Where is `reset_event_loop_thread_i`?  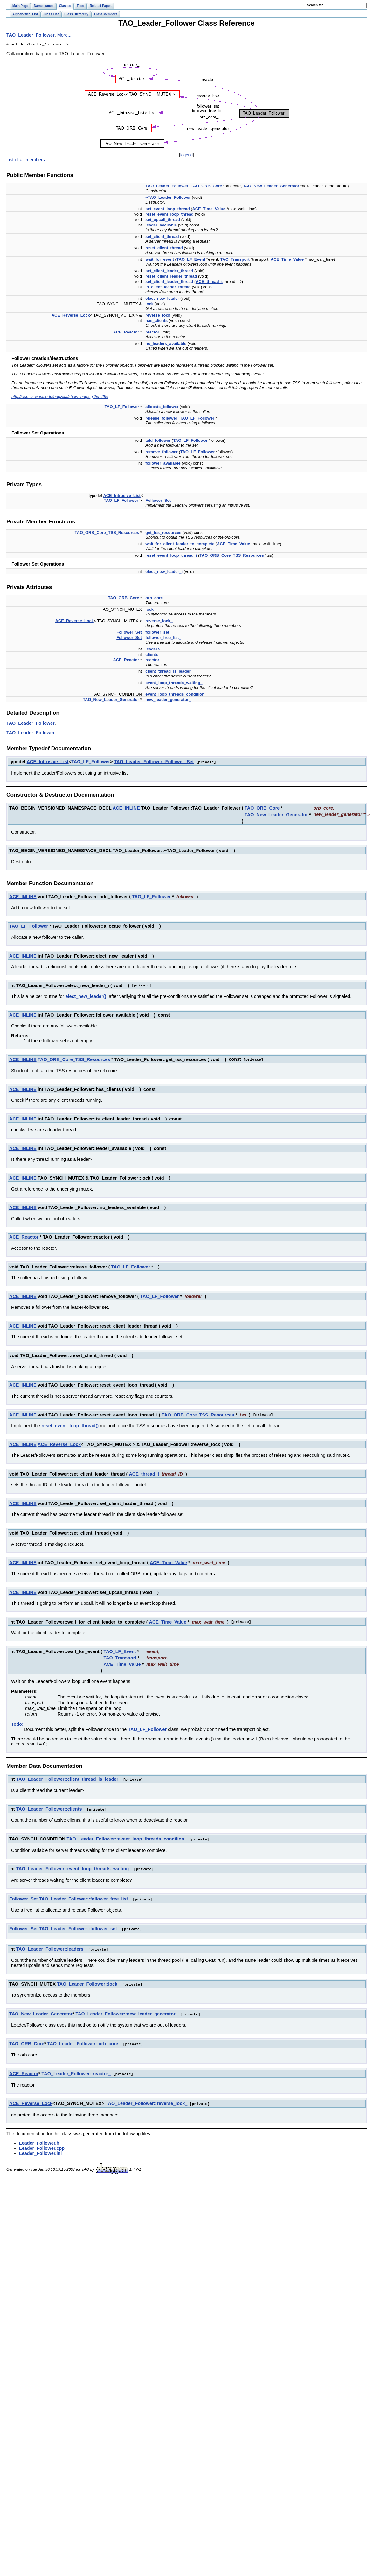
reset_event_loop_thread_i is located at coordinates (171, 556).